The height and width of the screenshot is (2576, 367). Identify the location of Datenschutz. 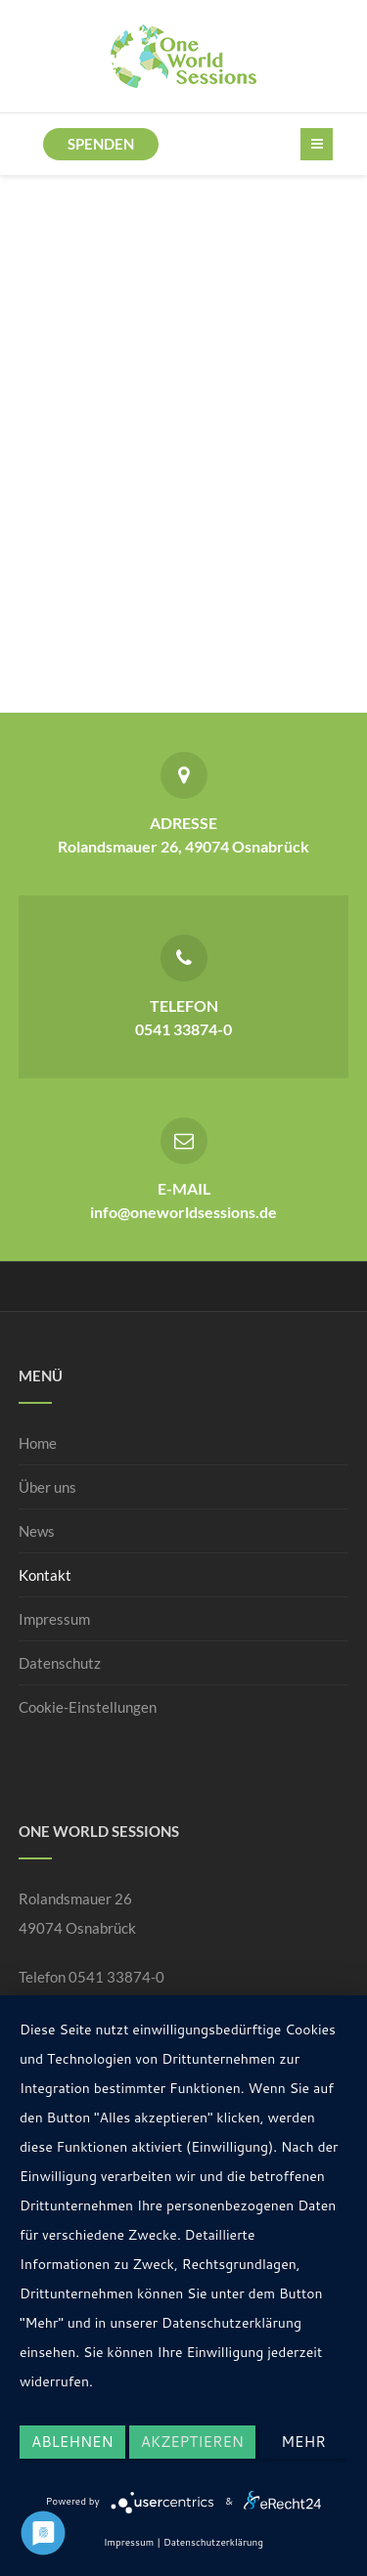
(60, 1663).